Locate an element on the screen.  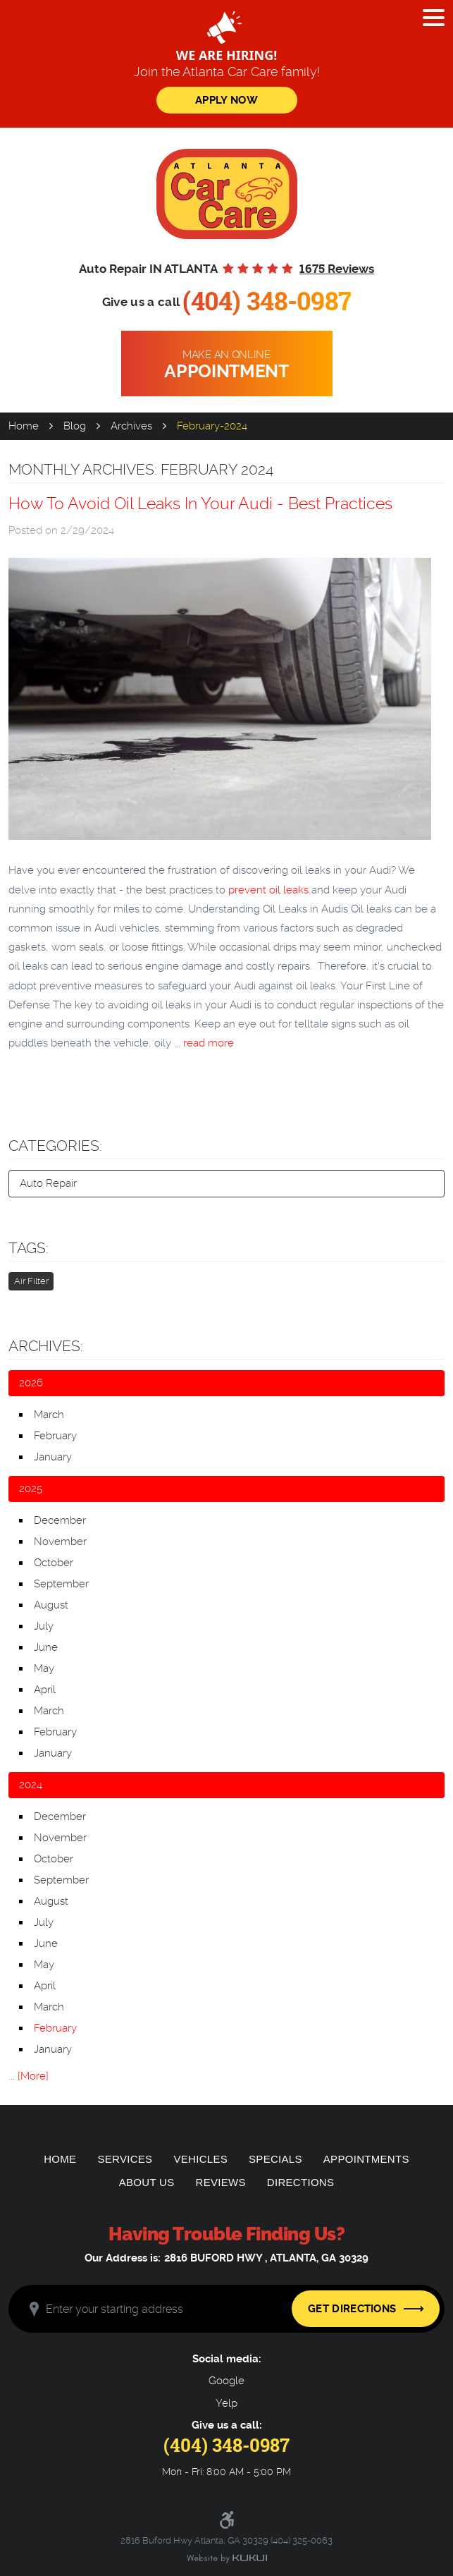
Auto Repair is located at coordinates (48, 1183).